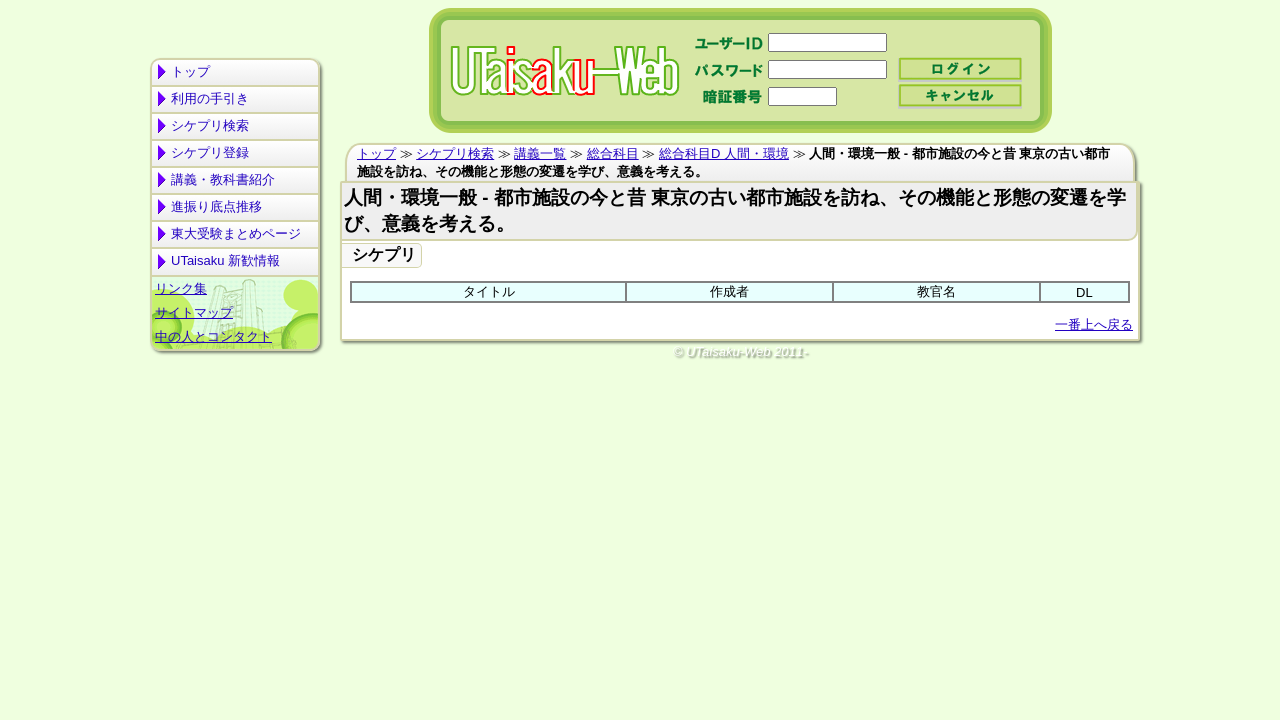  What do you see at coordinates (1094, 324) in the screenshot?
I see `一番上へ戻る` at bounding box center [1094, 324].